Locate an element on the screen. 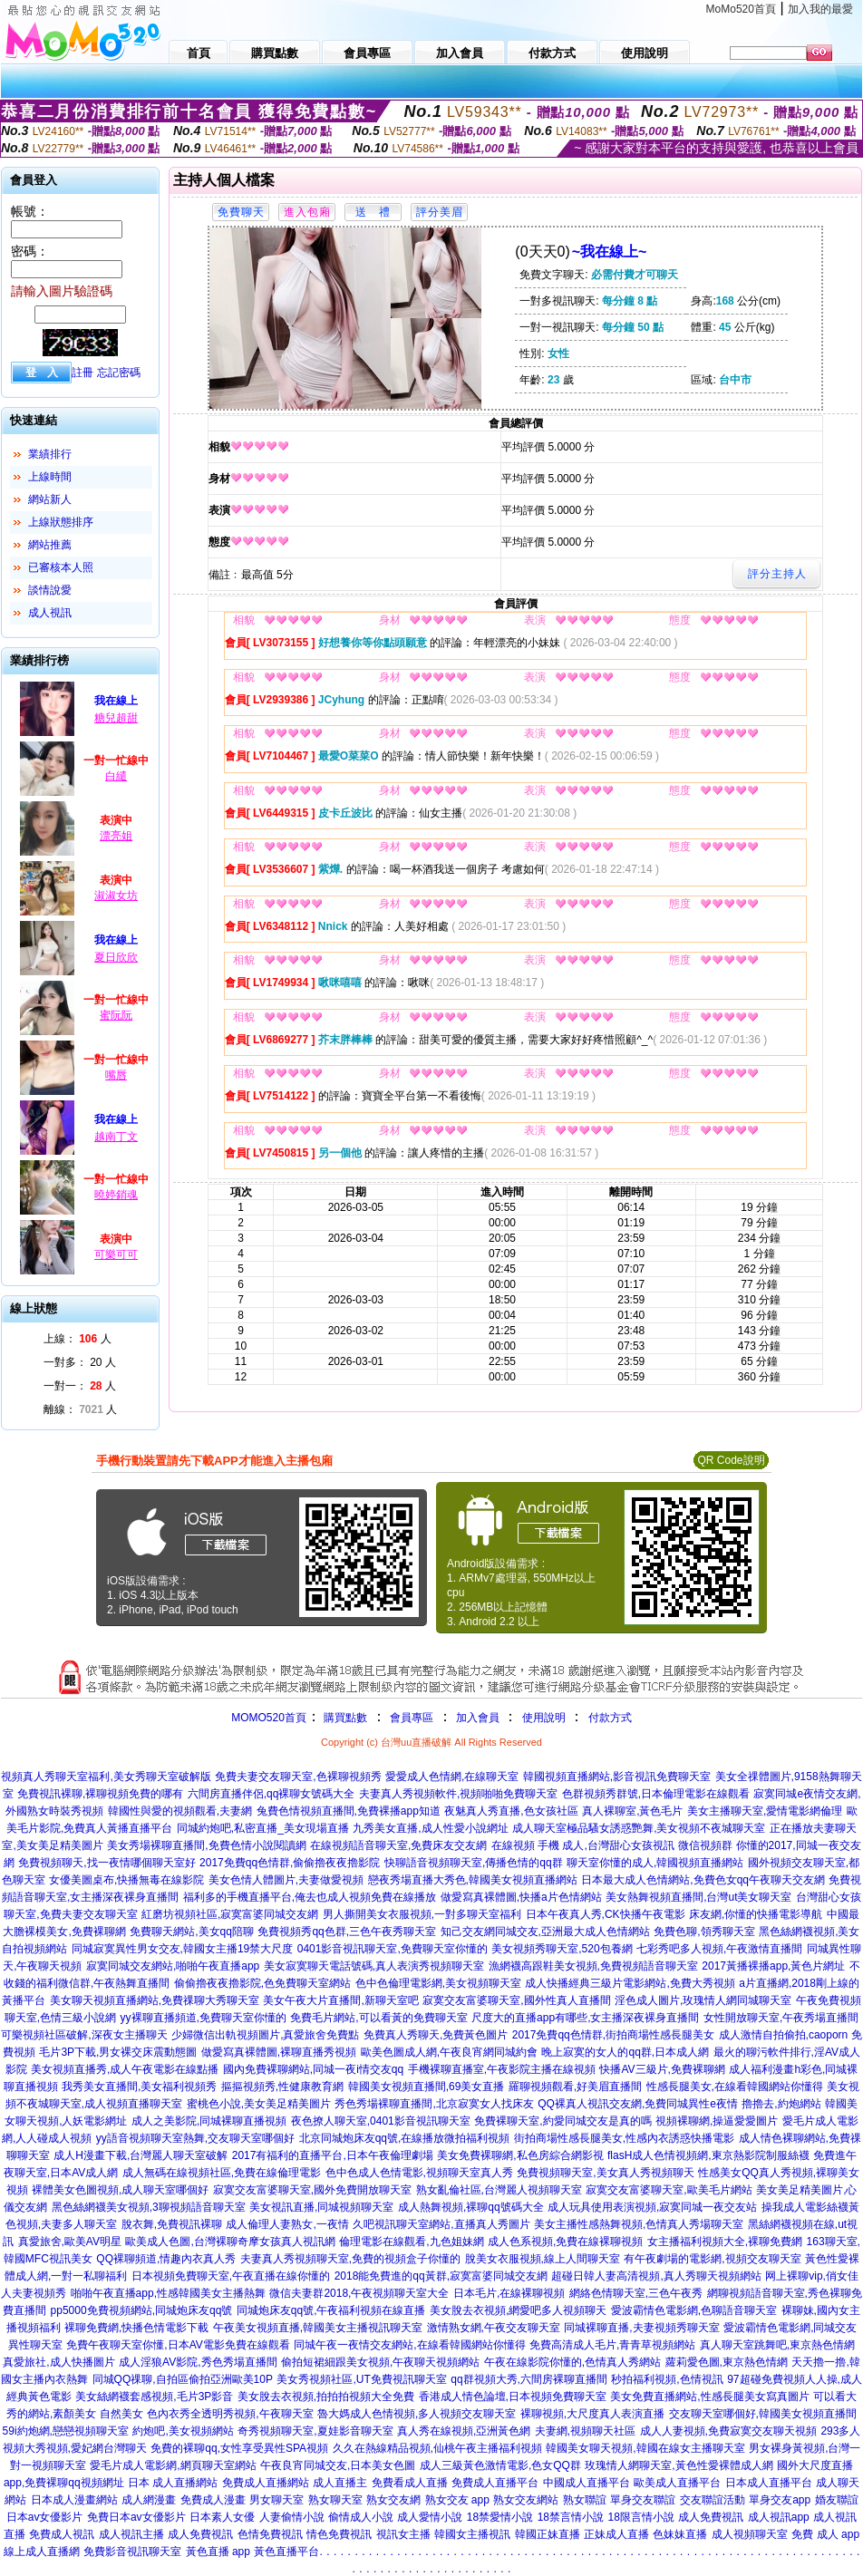  愛毛片成人電影網,網頁聊天室網站 is located at coordinates (173, 2465).